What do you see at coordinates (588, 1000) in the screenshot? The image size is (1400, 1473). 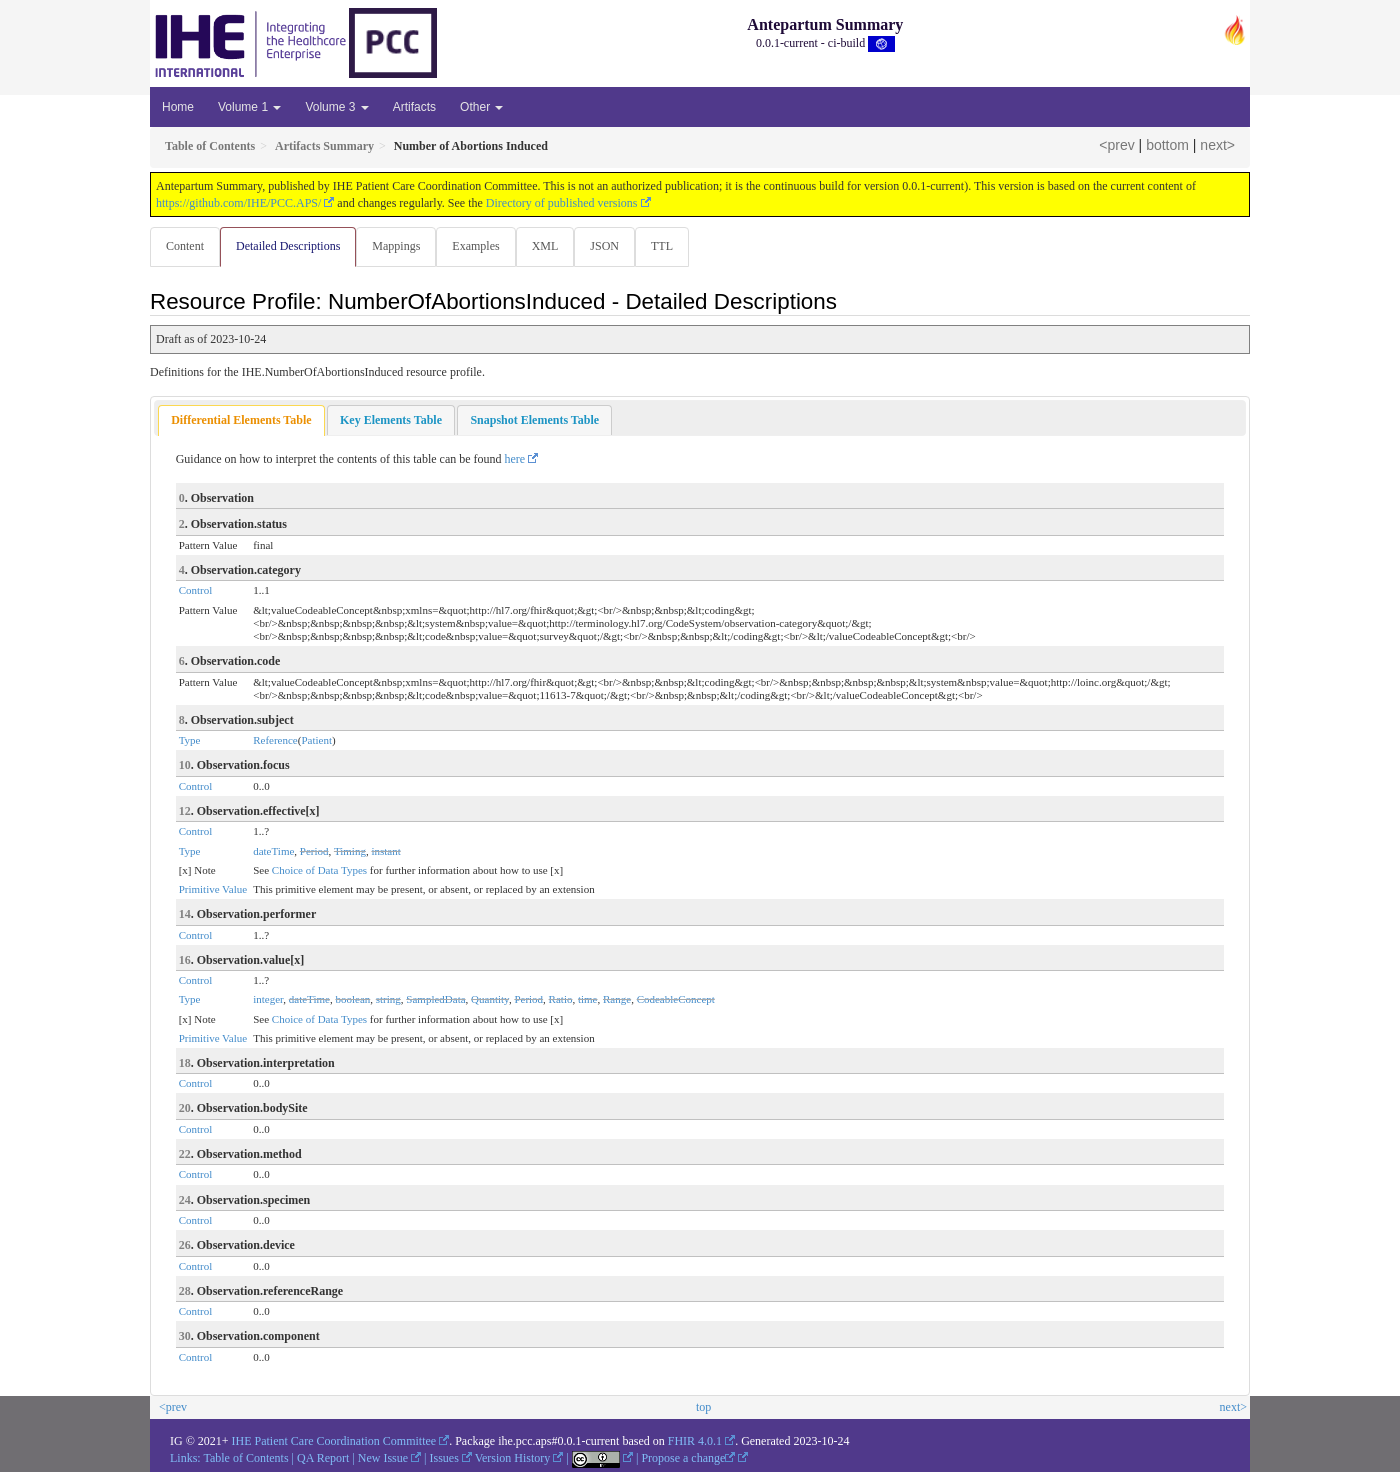 I see `time` at bounding box center [588, 1000].